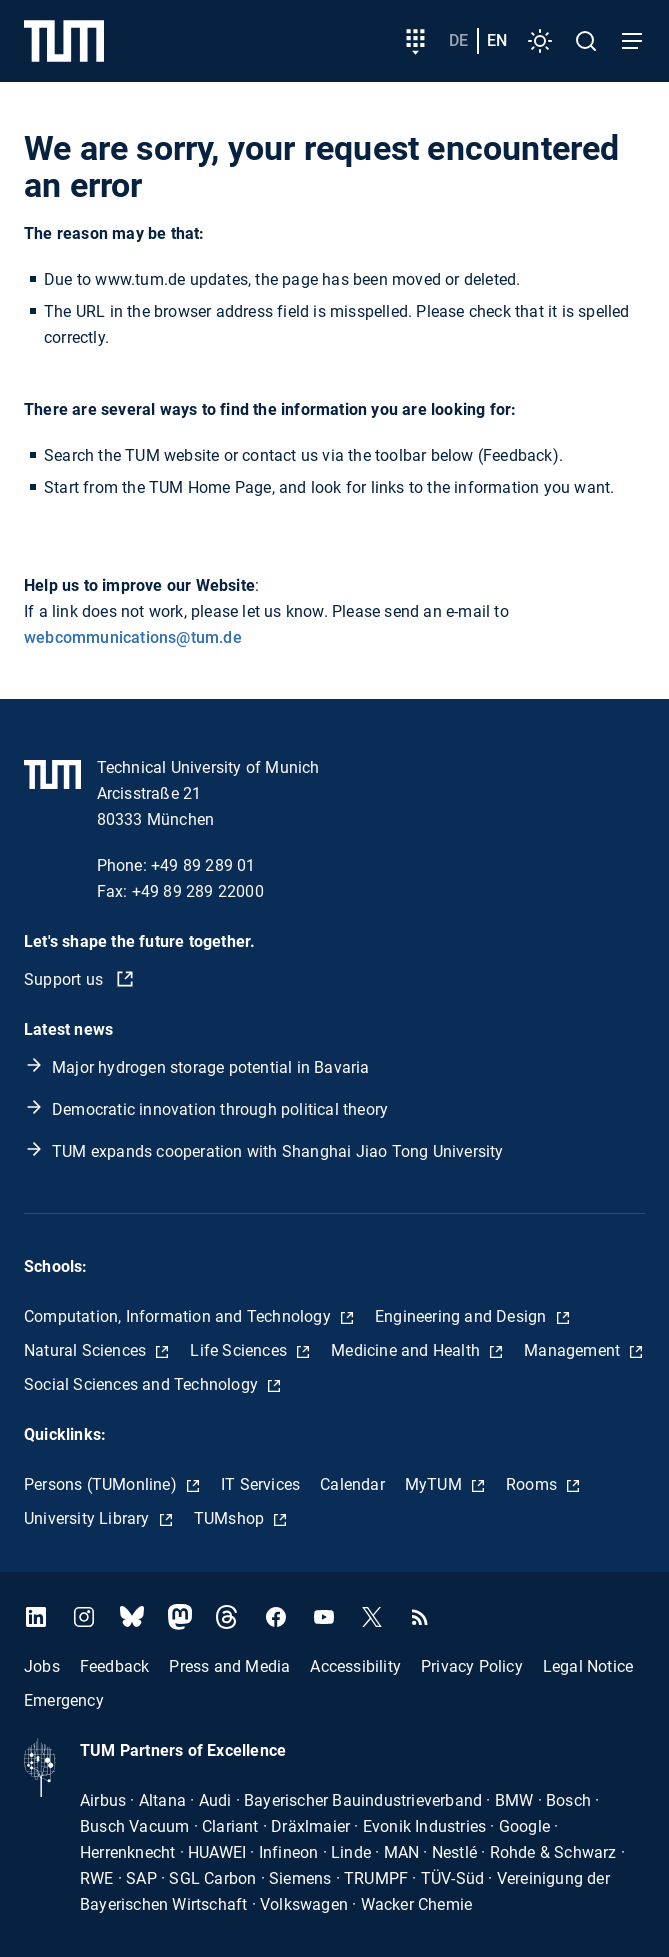 This screenshot has height=1957, width=669. Describe the element at coordinates (463, 1316) in the screenshot. I see `Engineering and Design` at that location.